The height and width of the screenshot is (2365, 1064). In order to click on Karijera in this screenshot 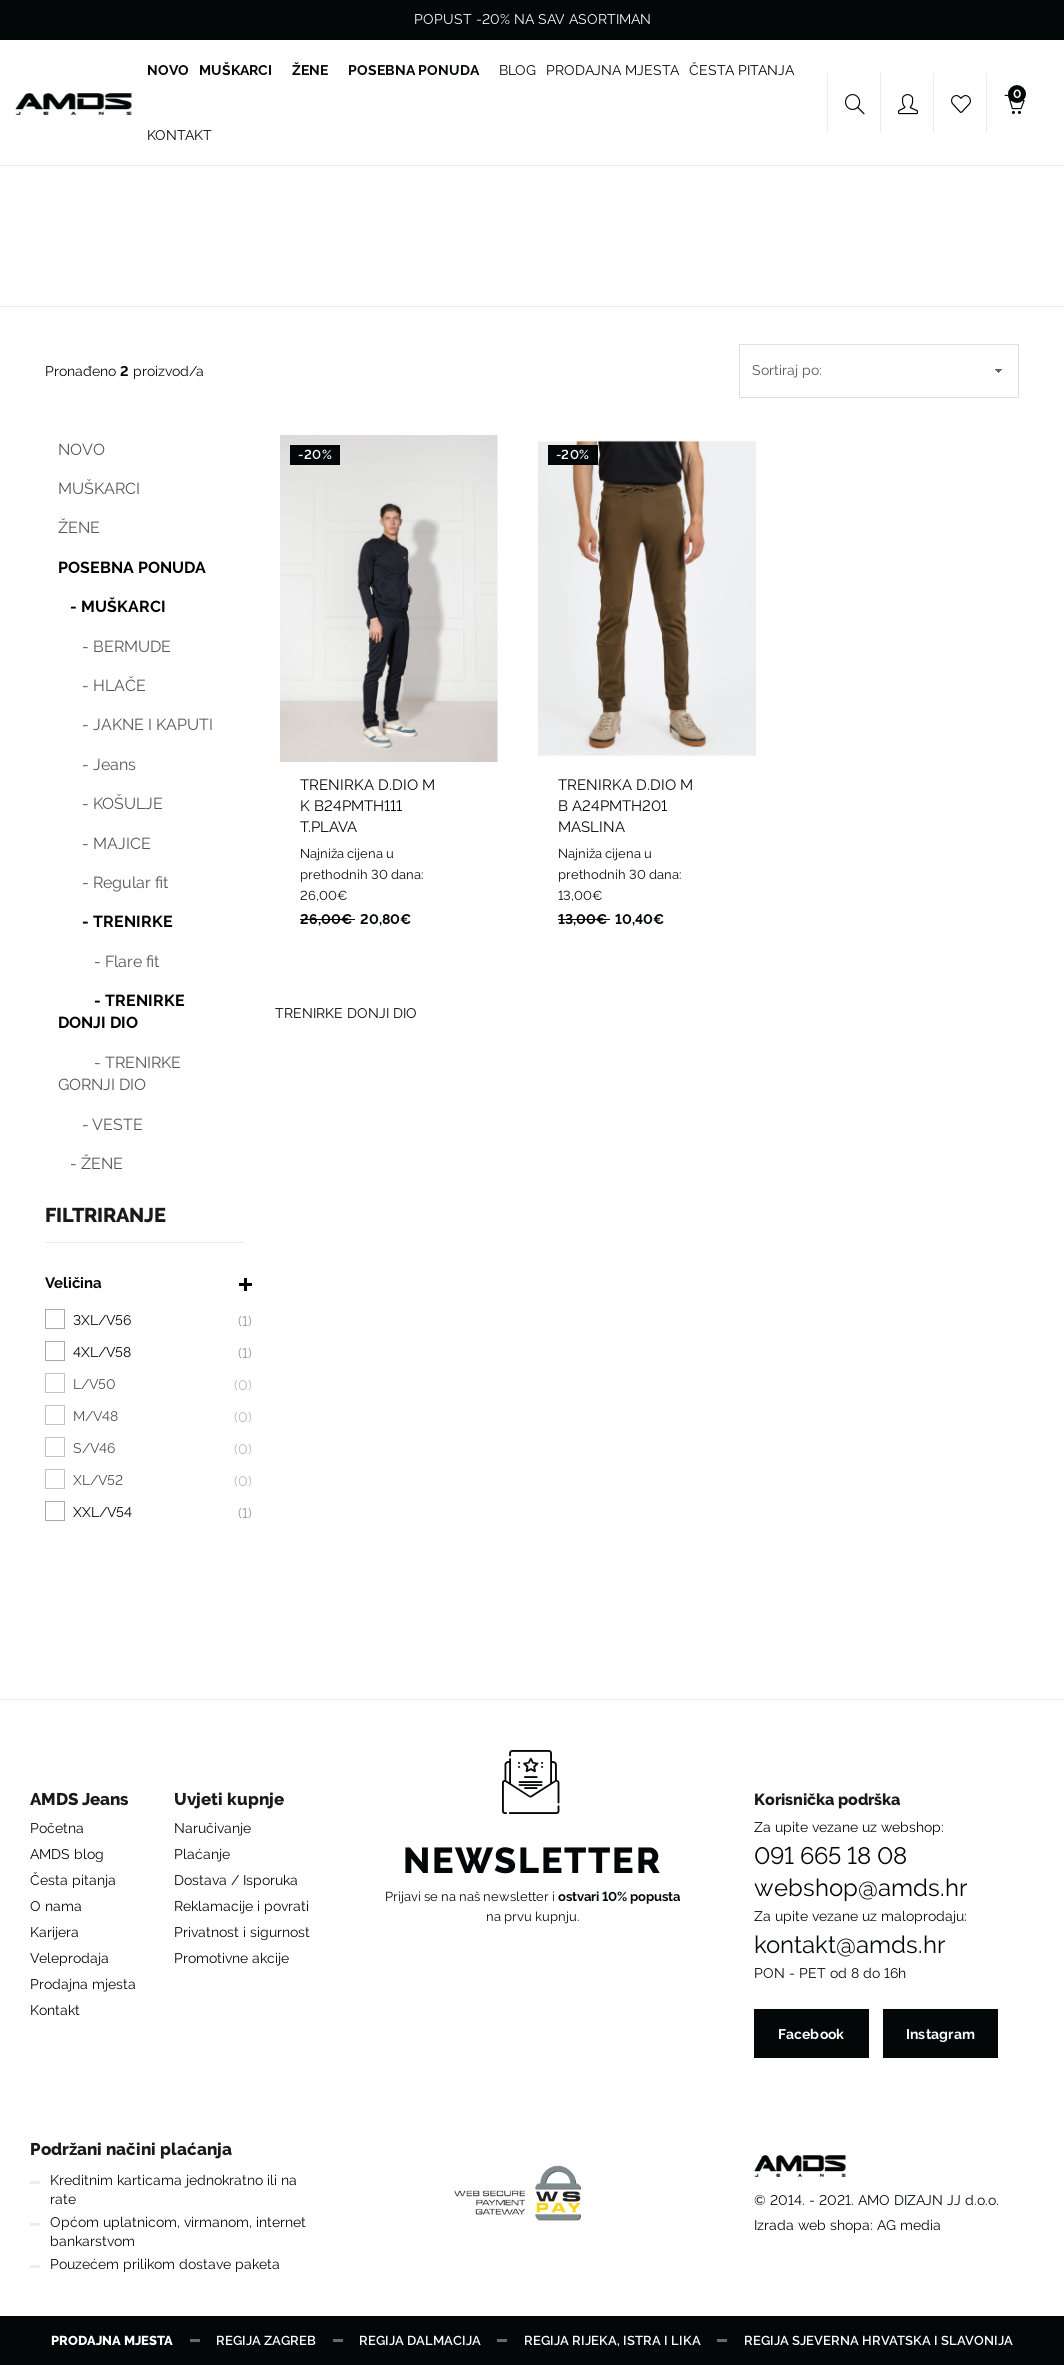, I will do `click(54, 1932)`.